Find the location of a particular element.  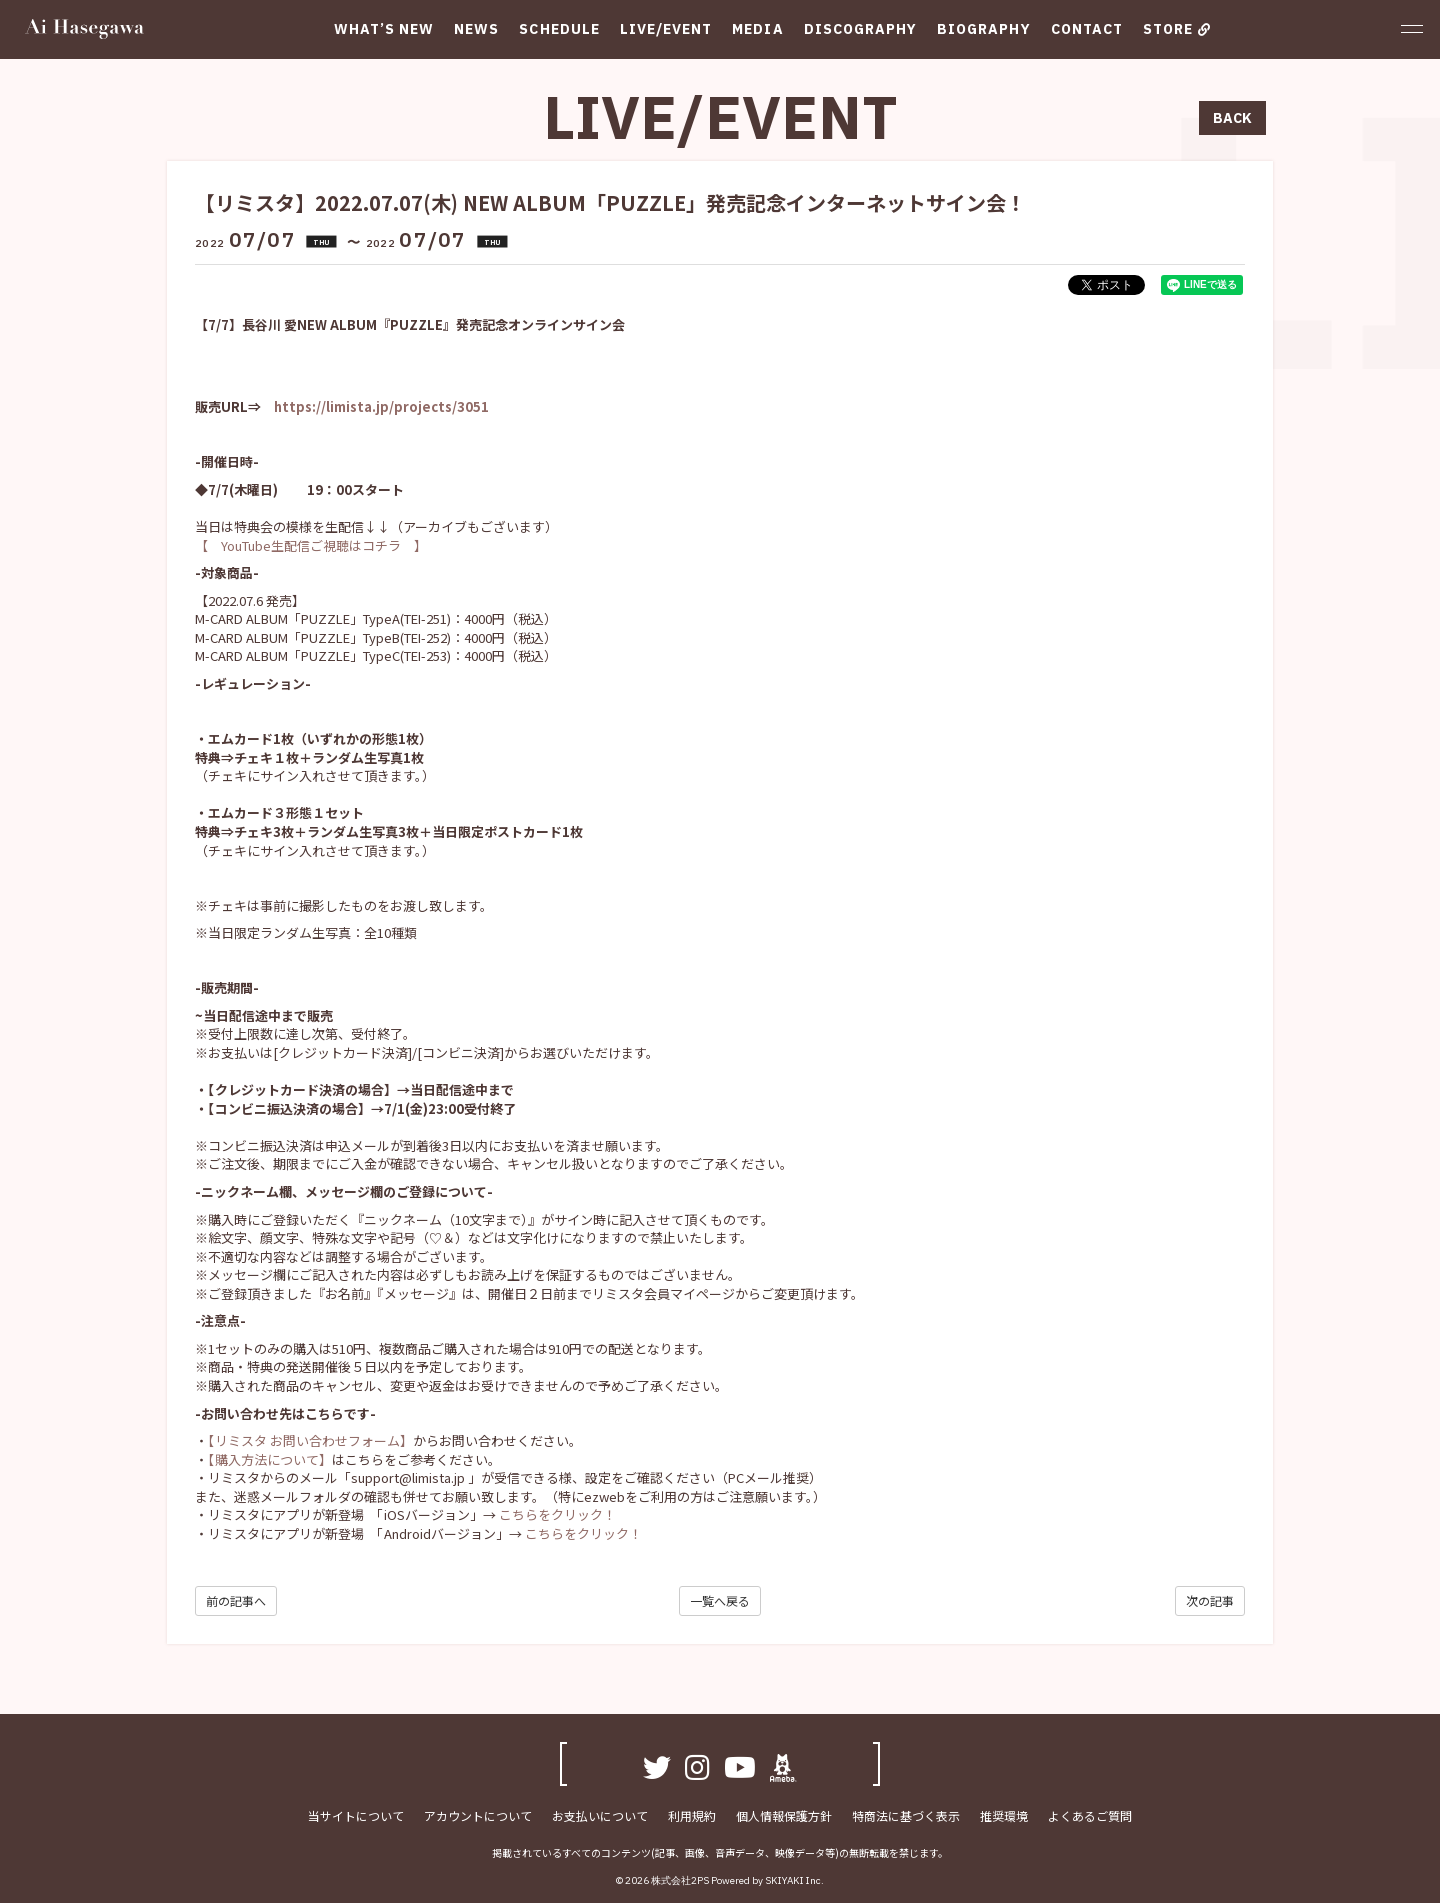

利用規約 is located at coordinates (692, 1815).